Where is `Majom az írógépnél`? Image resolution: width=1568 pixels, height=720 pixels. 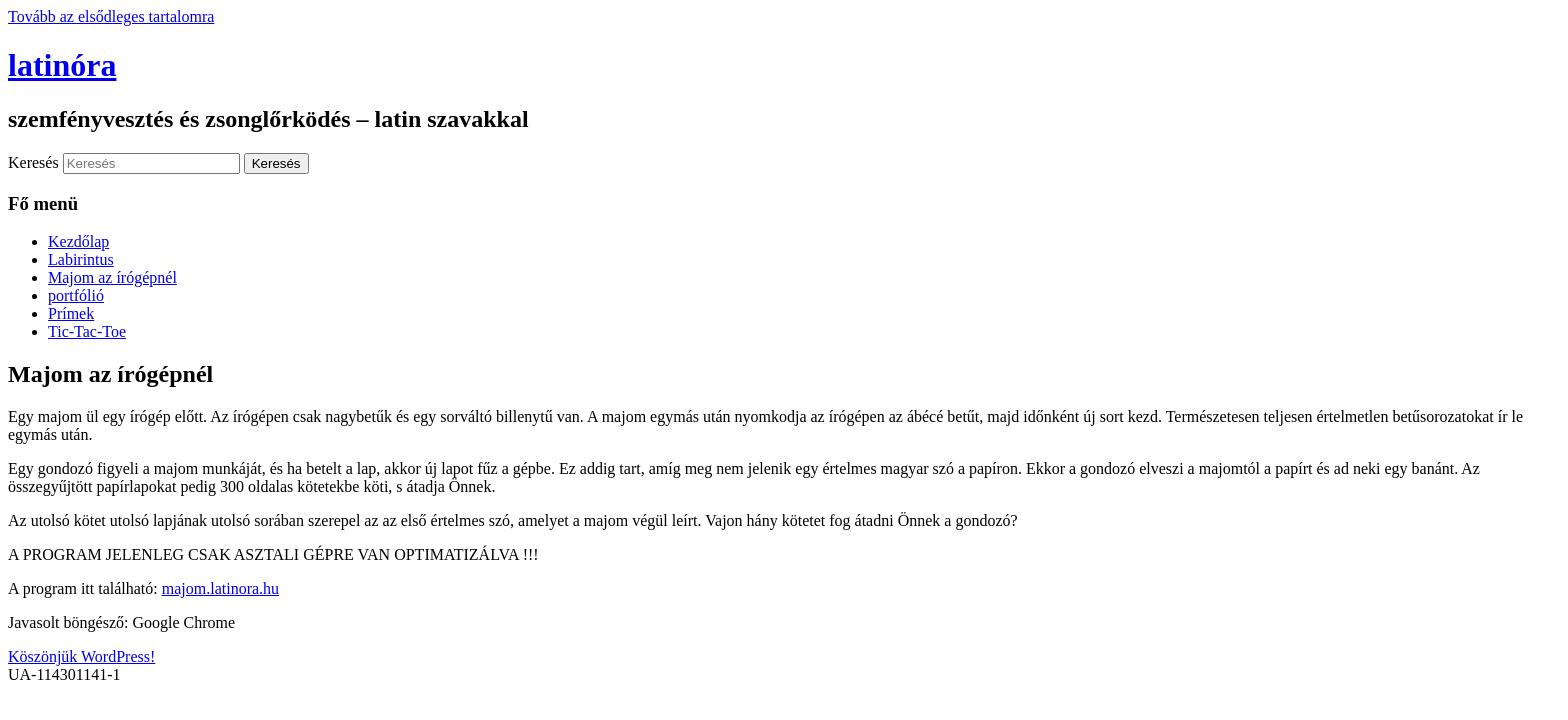
Majom az írógépnél is located at coordinates (112, 277).